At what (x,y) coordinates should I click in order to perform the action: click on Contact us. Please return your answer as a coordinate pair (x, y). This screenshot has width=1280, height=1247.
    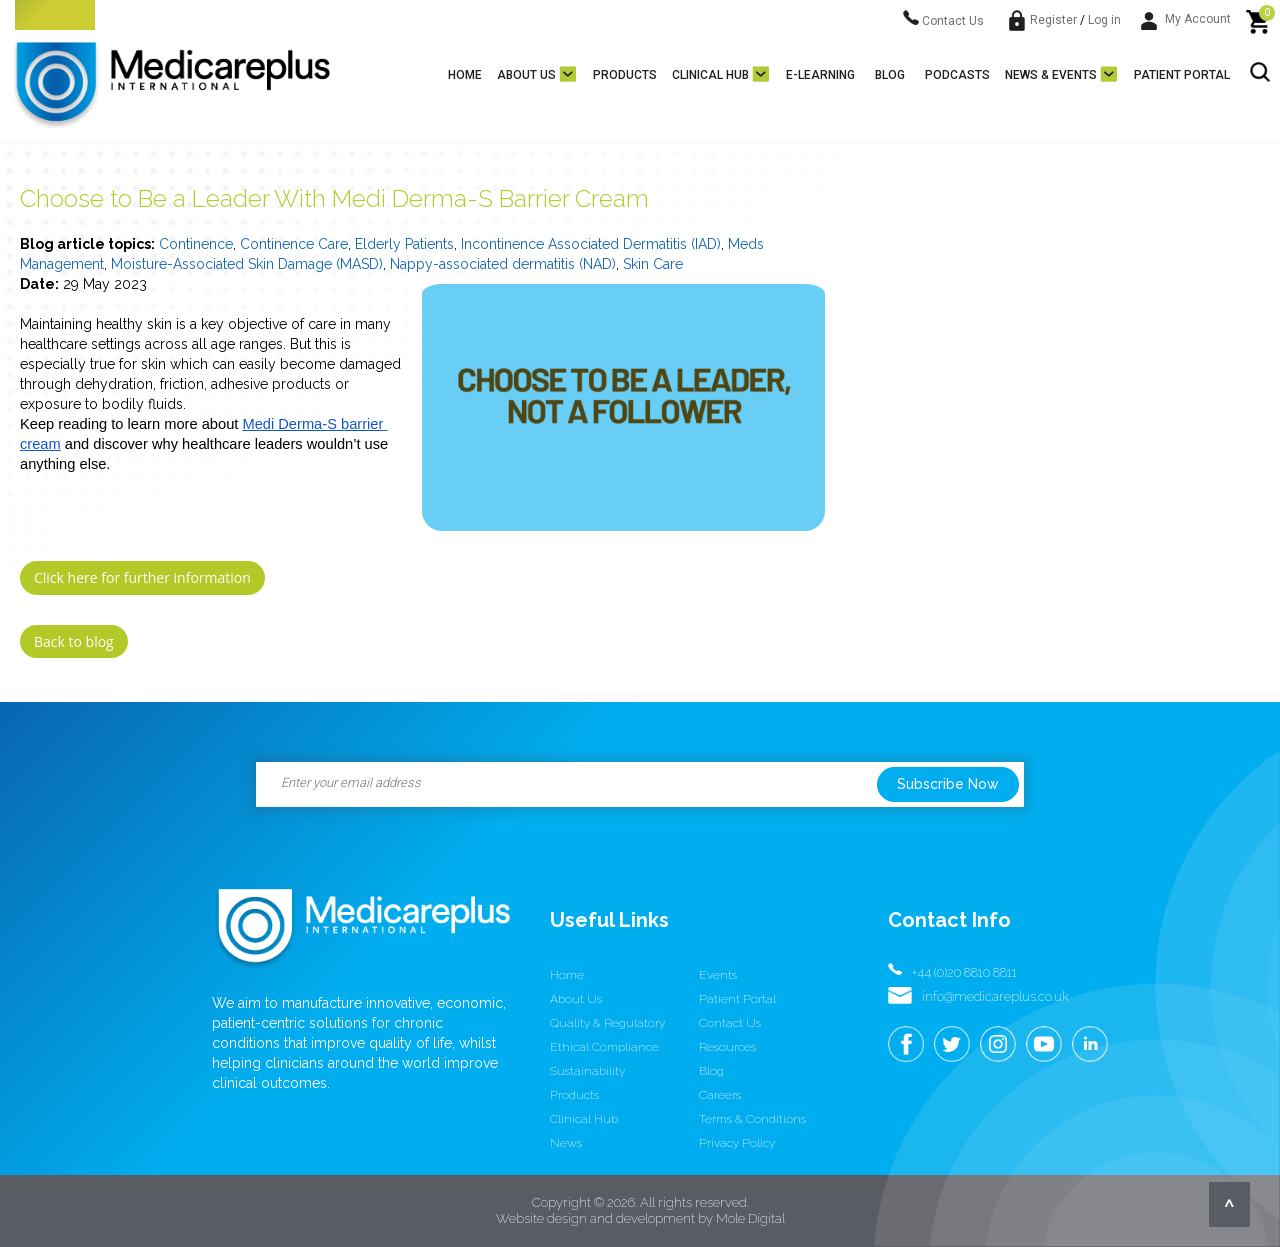
    Looking at the image, I should click on (730, 1023).